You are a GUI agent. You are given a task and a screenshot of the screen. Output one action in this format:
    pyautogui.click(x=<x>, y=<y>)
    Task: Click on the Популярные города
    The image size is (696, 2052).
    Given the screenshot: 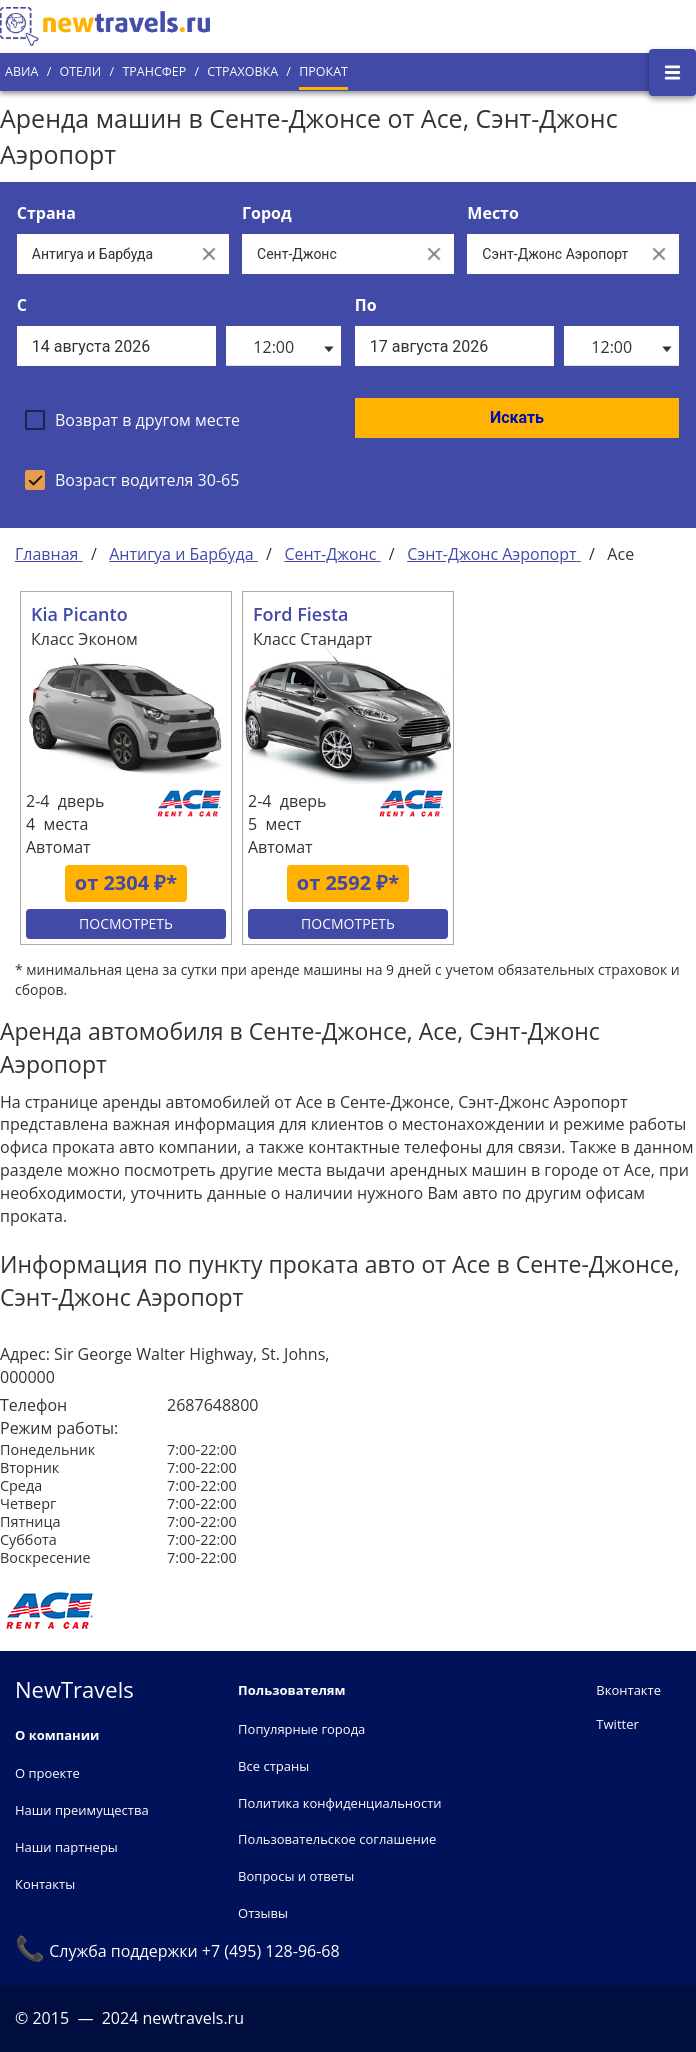 What is the action you would take?
    pyautogui.click(x=301, y=1729)
    